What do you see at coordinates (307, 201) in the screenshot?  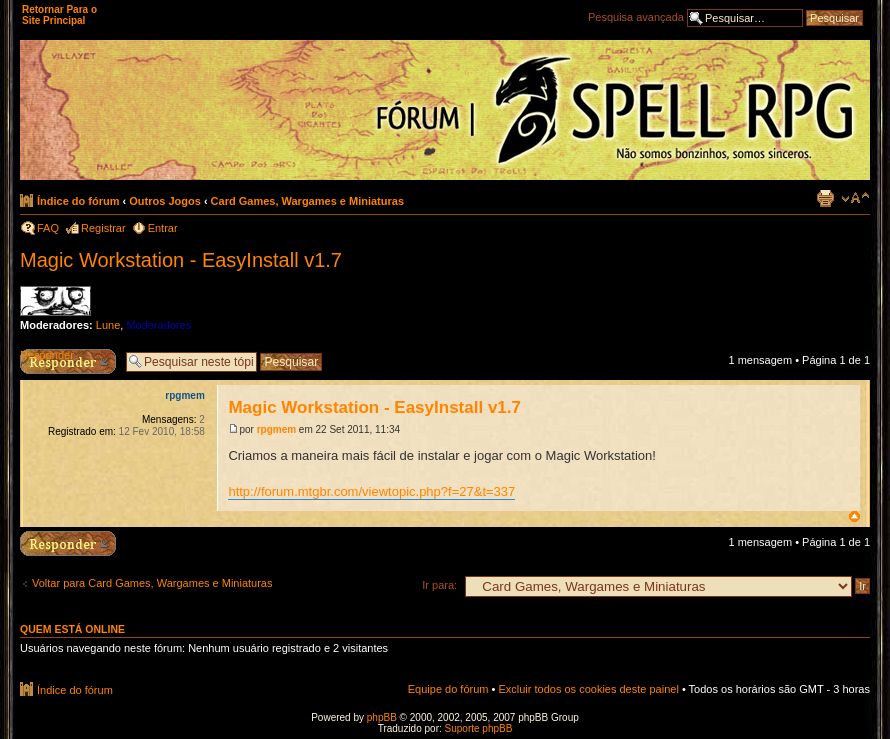 I see `Card Games, Wargames e Miniaturas` at bounding box center [307, 201].